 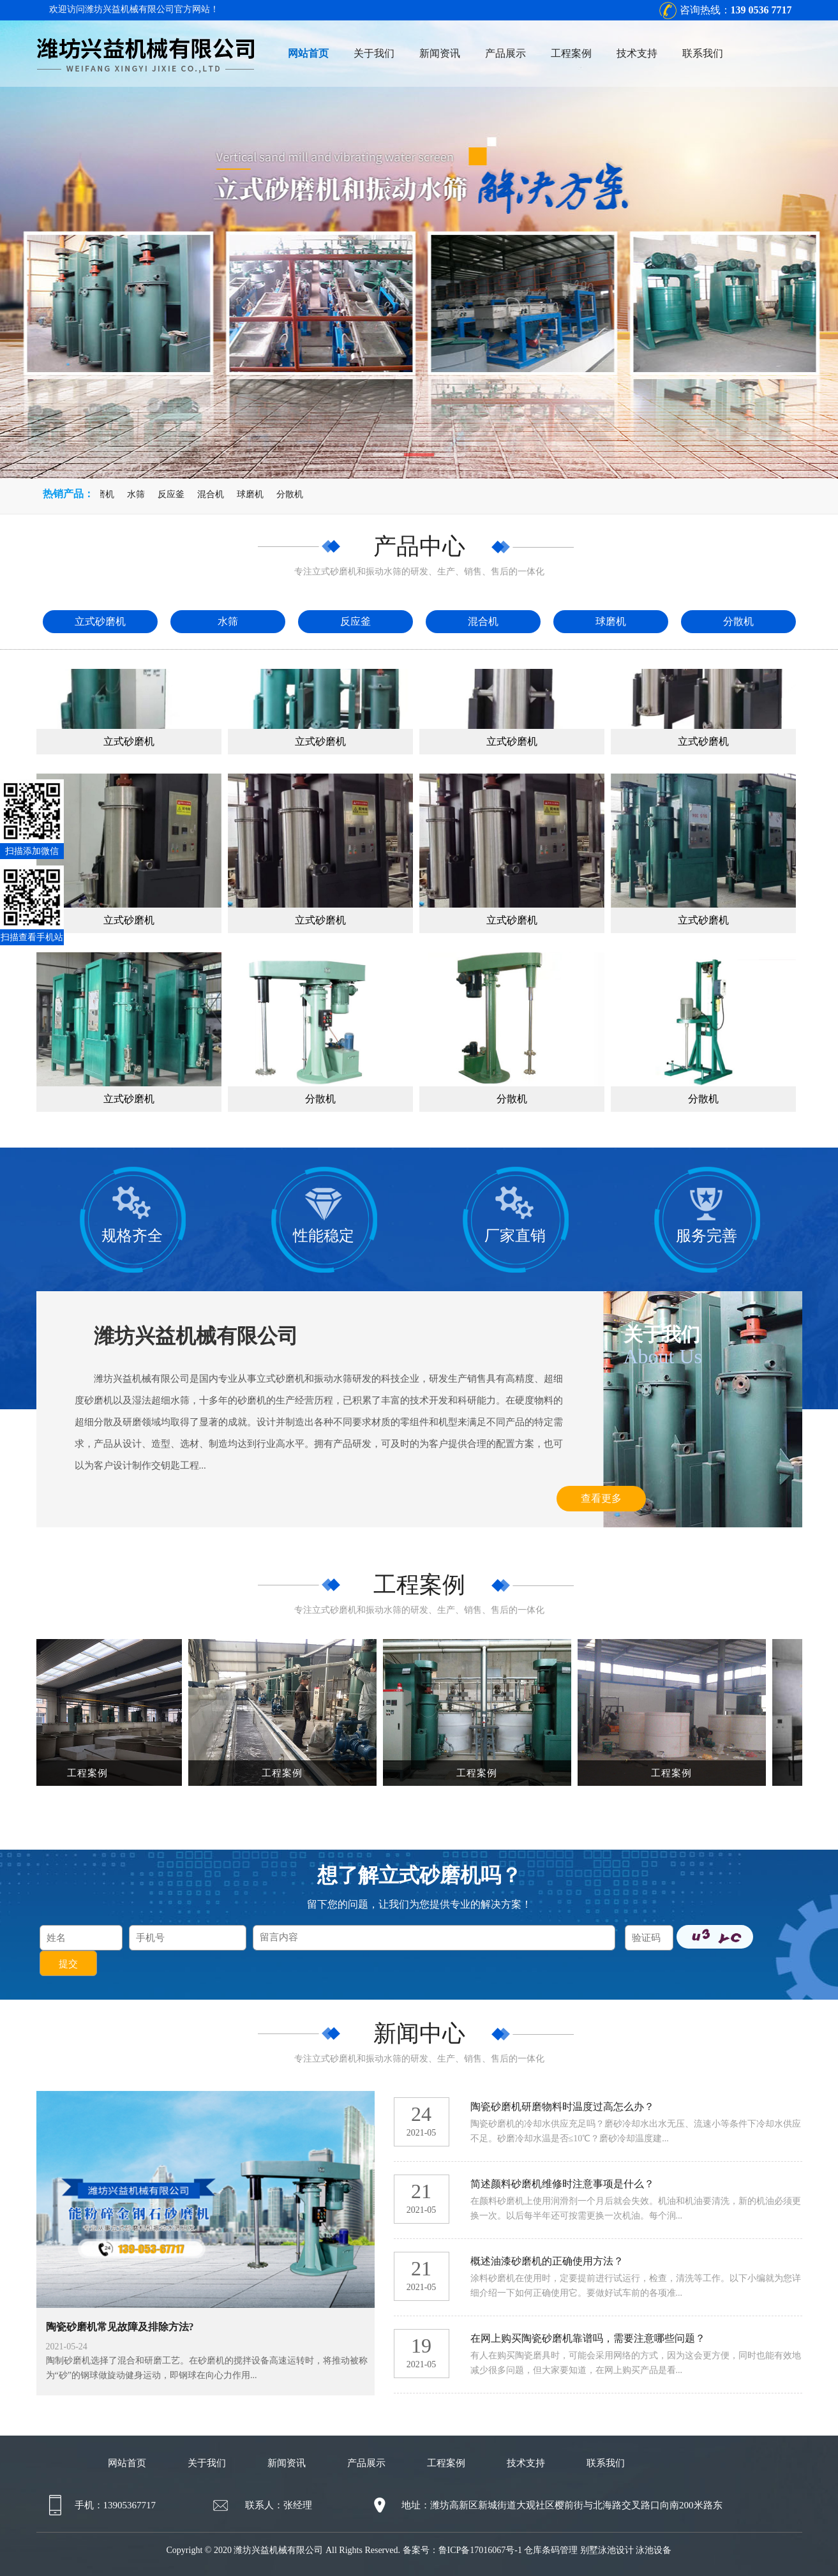 I want to click on 产品中心, so click(x=419, y=546).